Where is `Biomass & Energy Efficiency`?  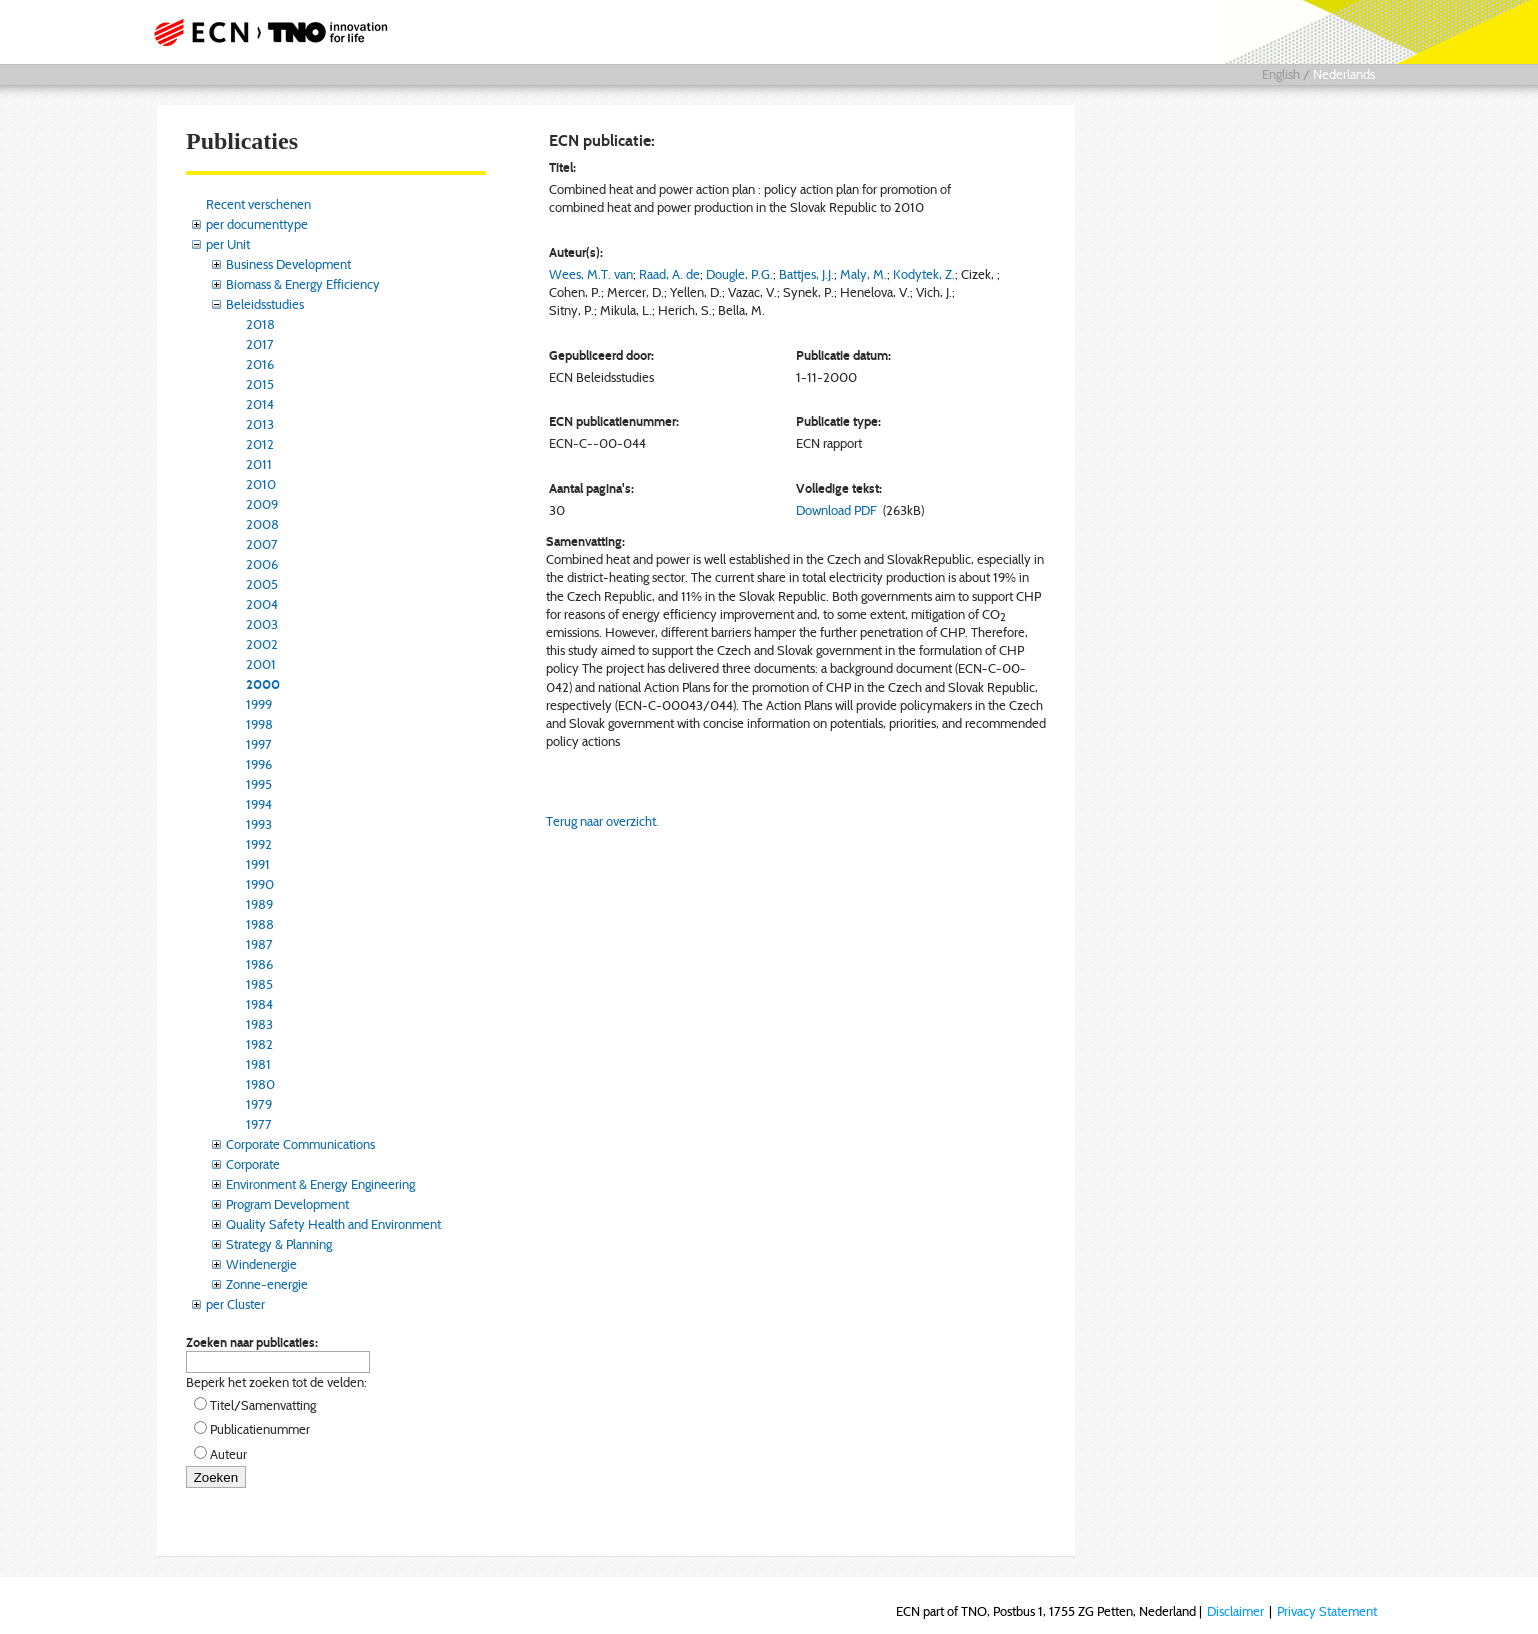 Biomass & Energy Efficiency is located at coordinates (303, 284).